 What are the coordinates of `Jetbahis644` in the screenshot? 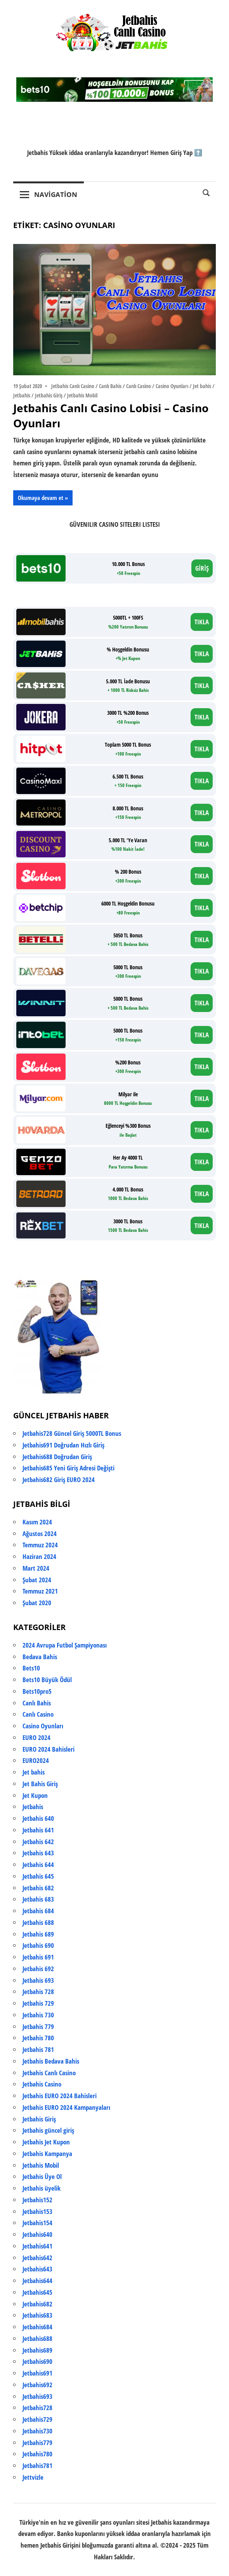 It's located at (37, 2280).